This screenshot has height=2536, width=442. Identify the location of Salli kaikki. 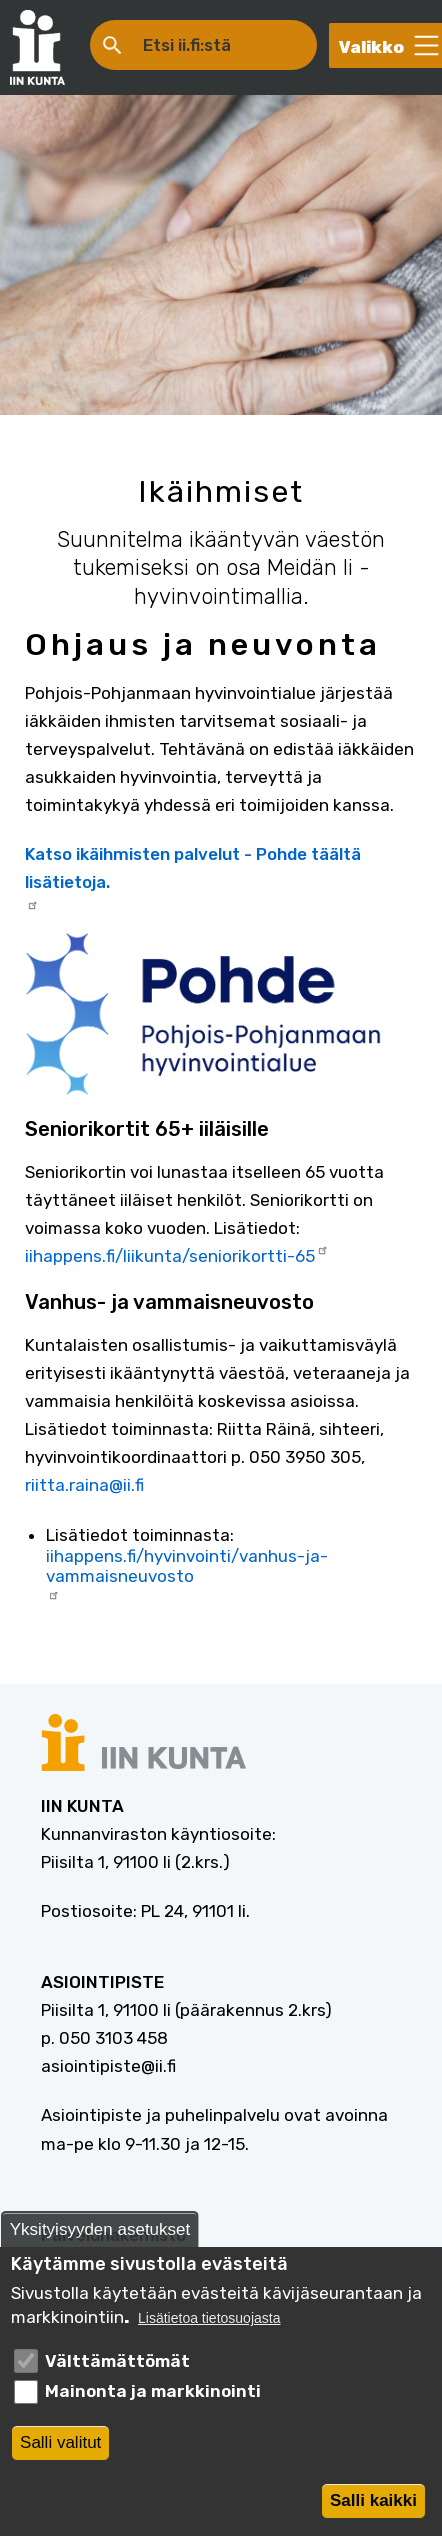
(373, 2507).